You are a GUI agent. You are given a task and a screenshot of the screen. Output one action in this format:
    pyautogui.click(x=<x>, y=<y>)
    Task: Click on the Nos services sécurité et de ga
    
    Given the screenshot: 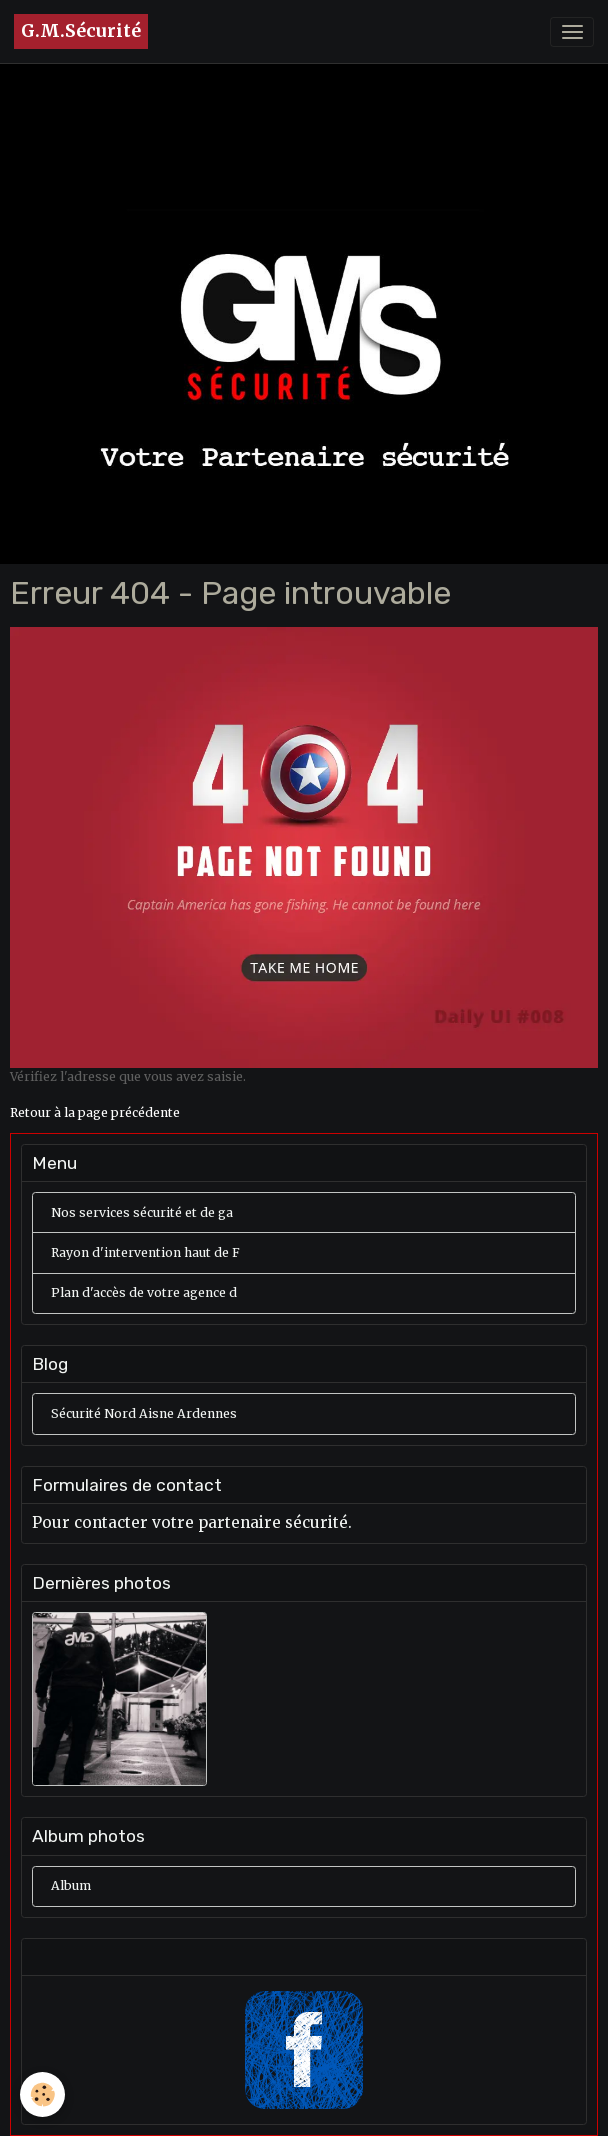 What is the action you would take?
    pyautogui.click(x=142, y=1212)
    